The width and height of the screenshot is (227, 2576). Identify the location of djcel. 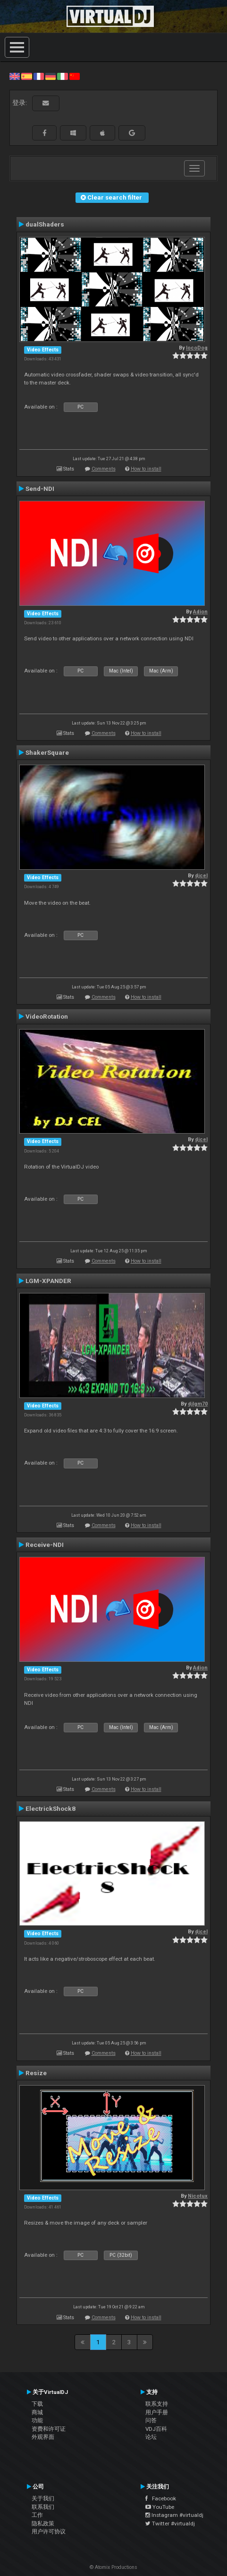
(201, 876).